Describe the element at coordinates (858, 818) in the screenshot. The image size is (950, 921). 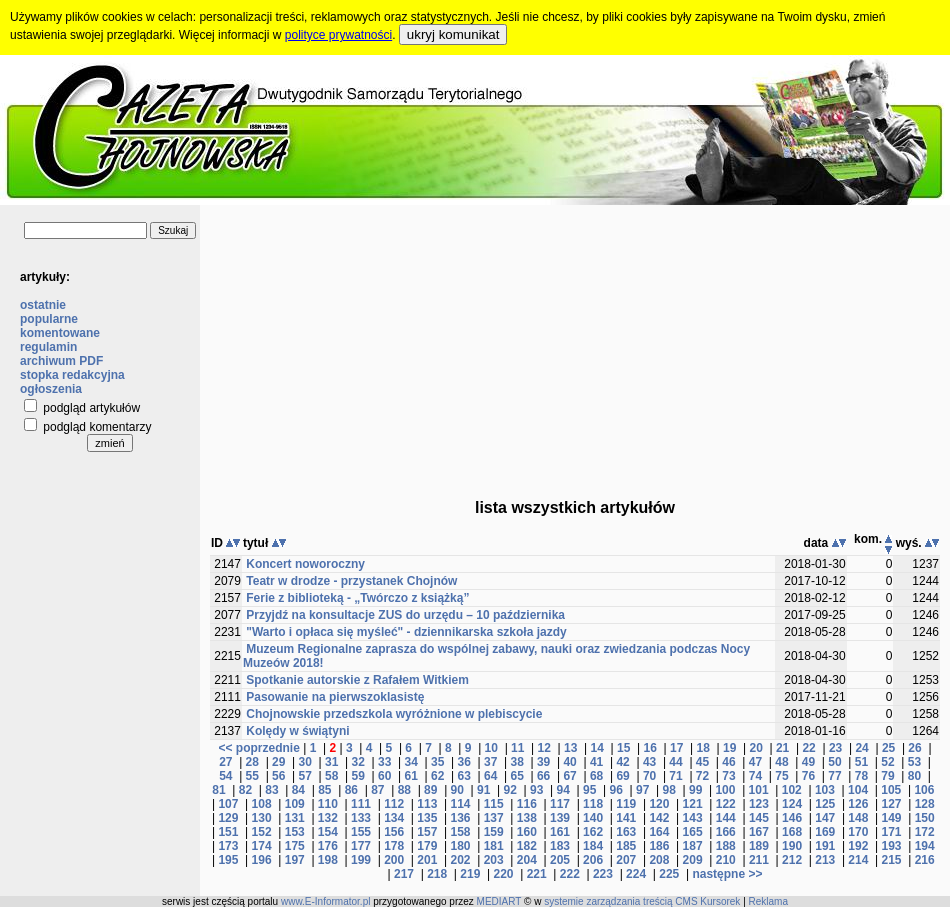
I see `148` at that location.